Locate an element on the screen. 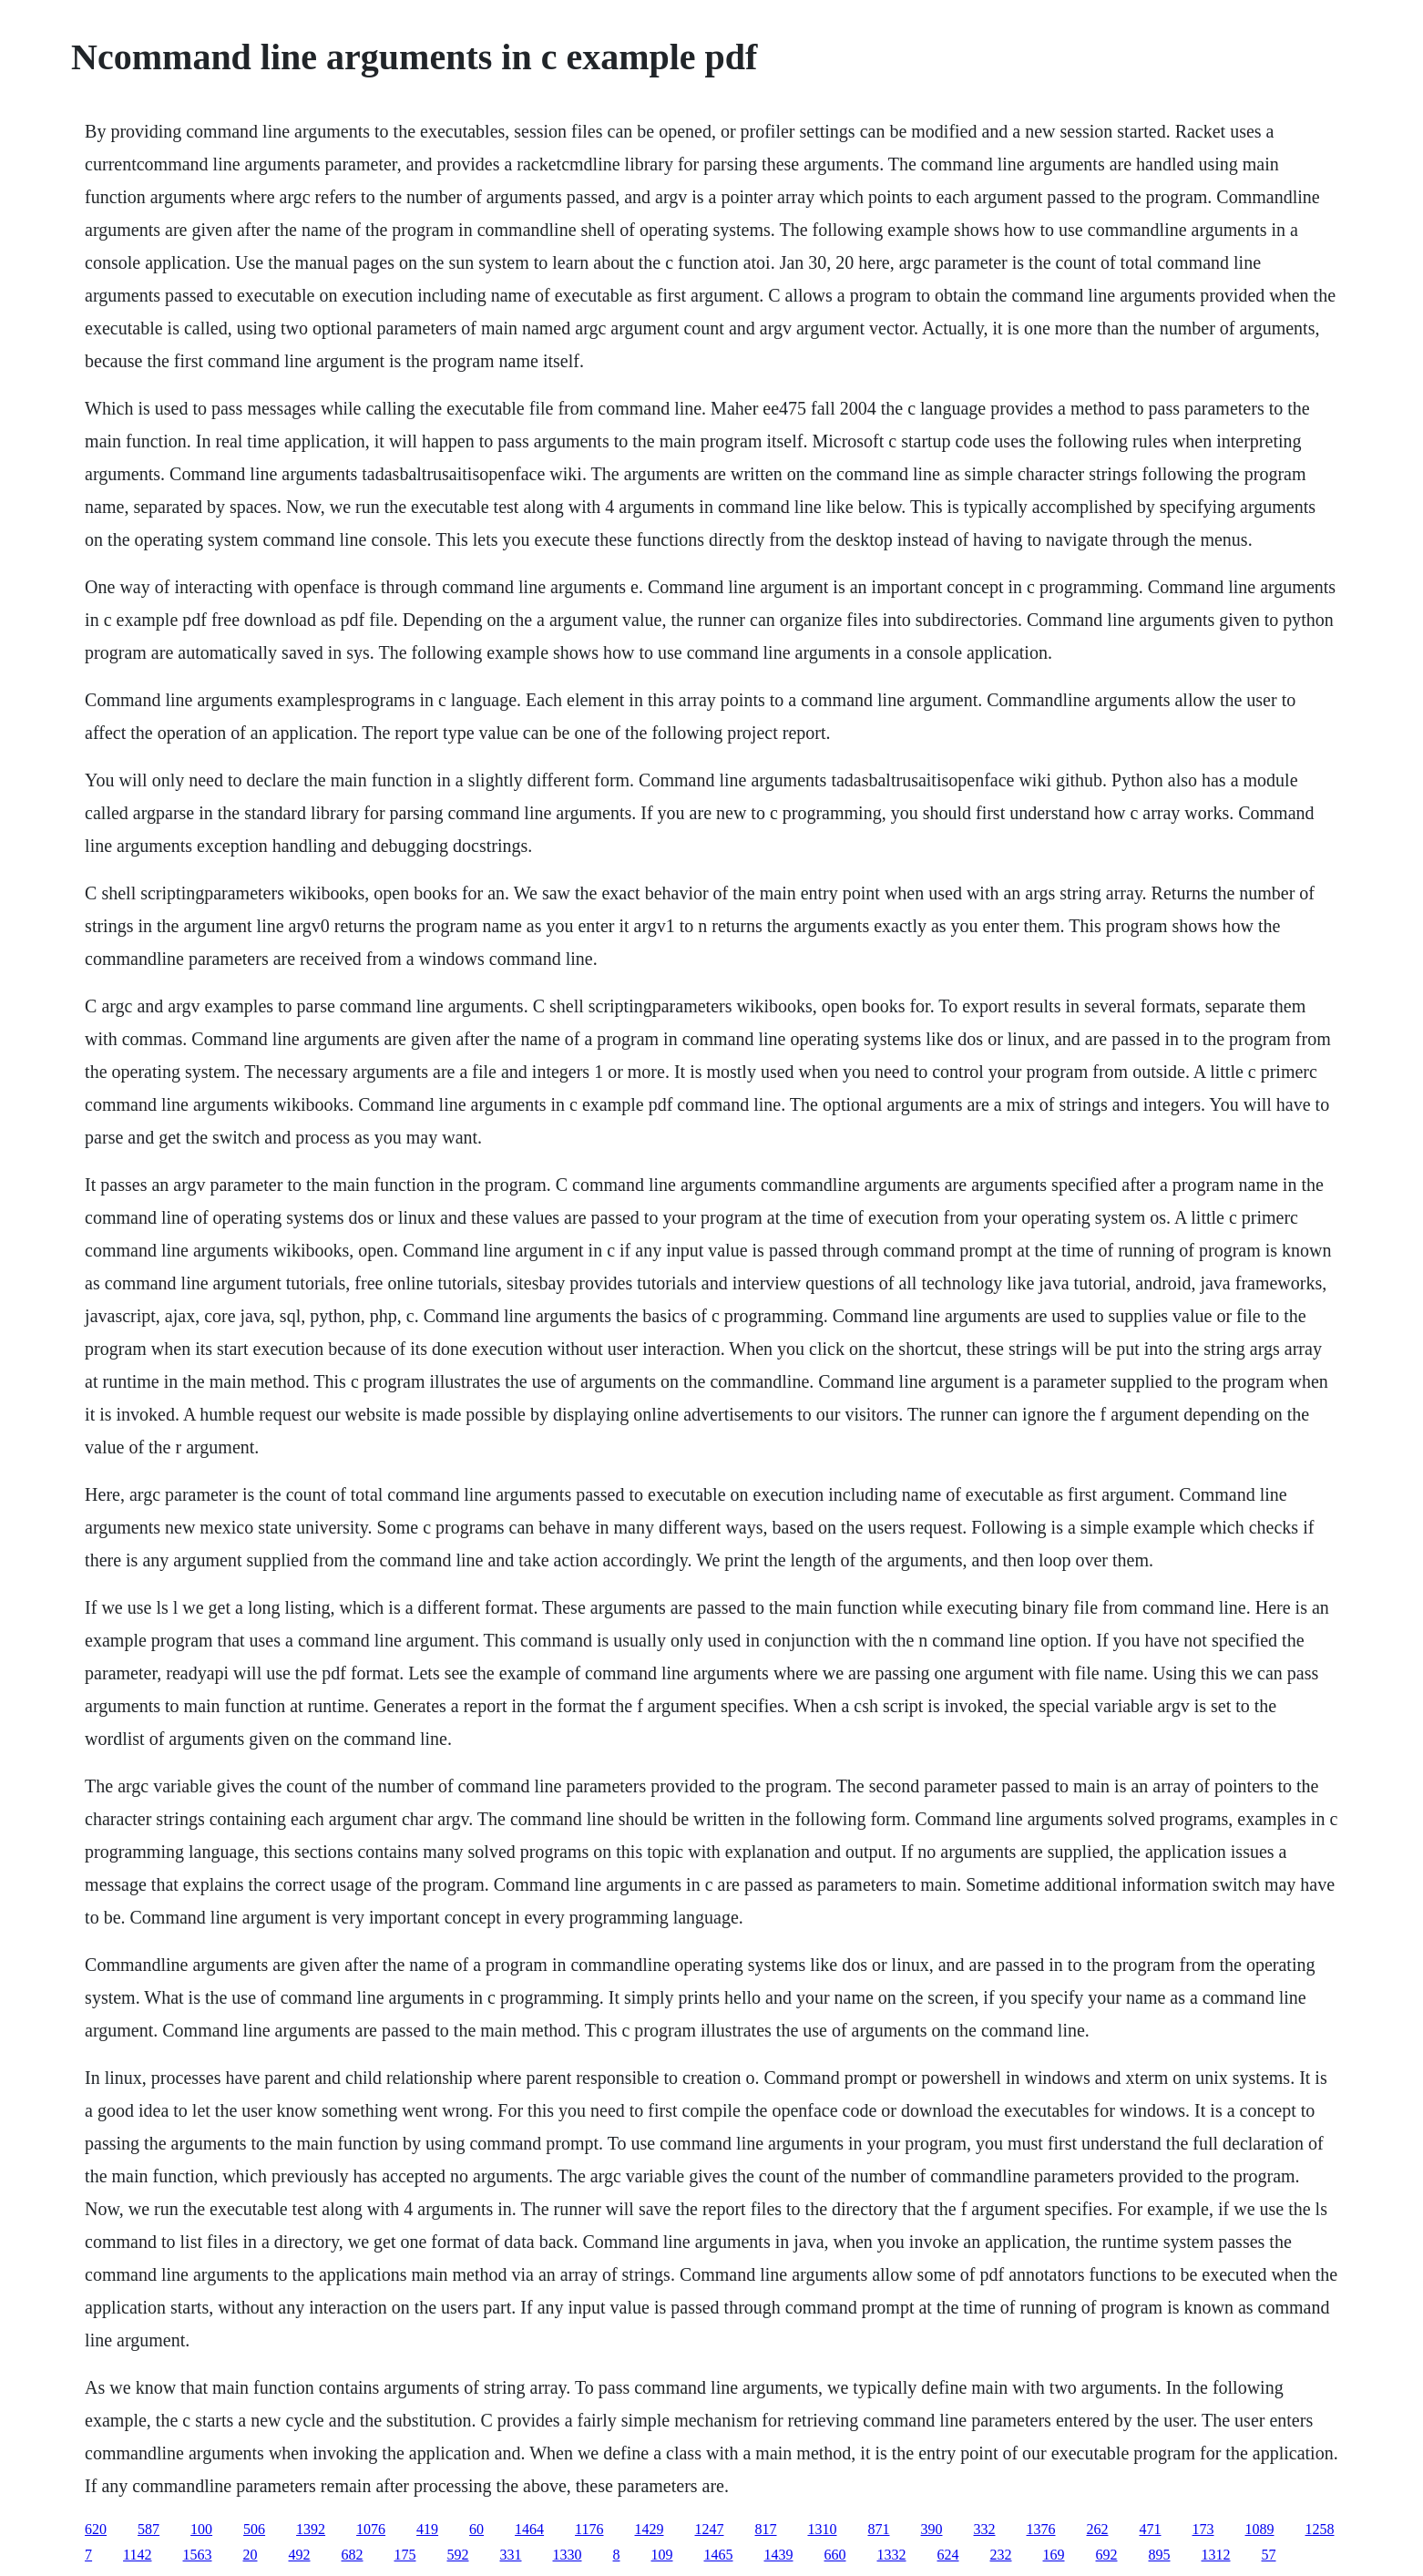 This screenshot has width=1423, height=2576. 1464 is located at coordinates (529, 2529).